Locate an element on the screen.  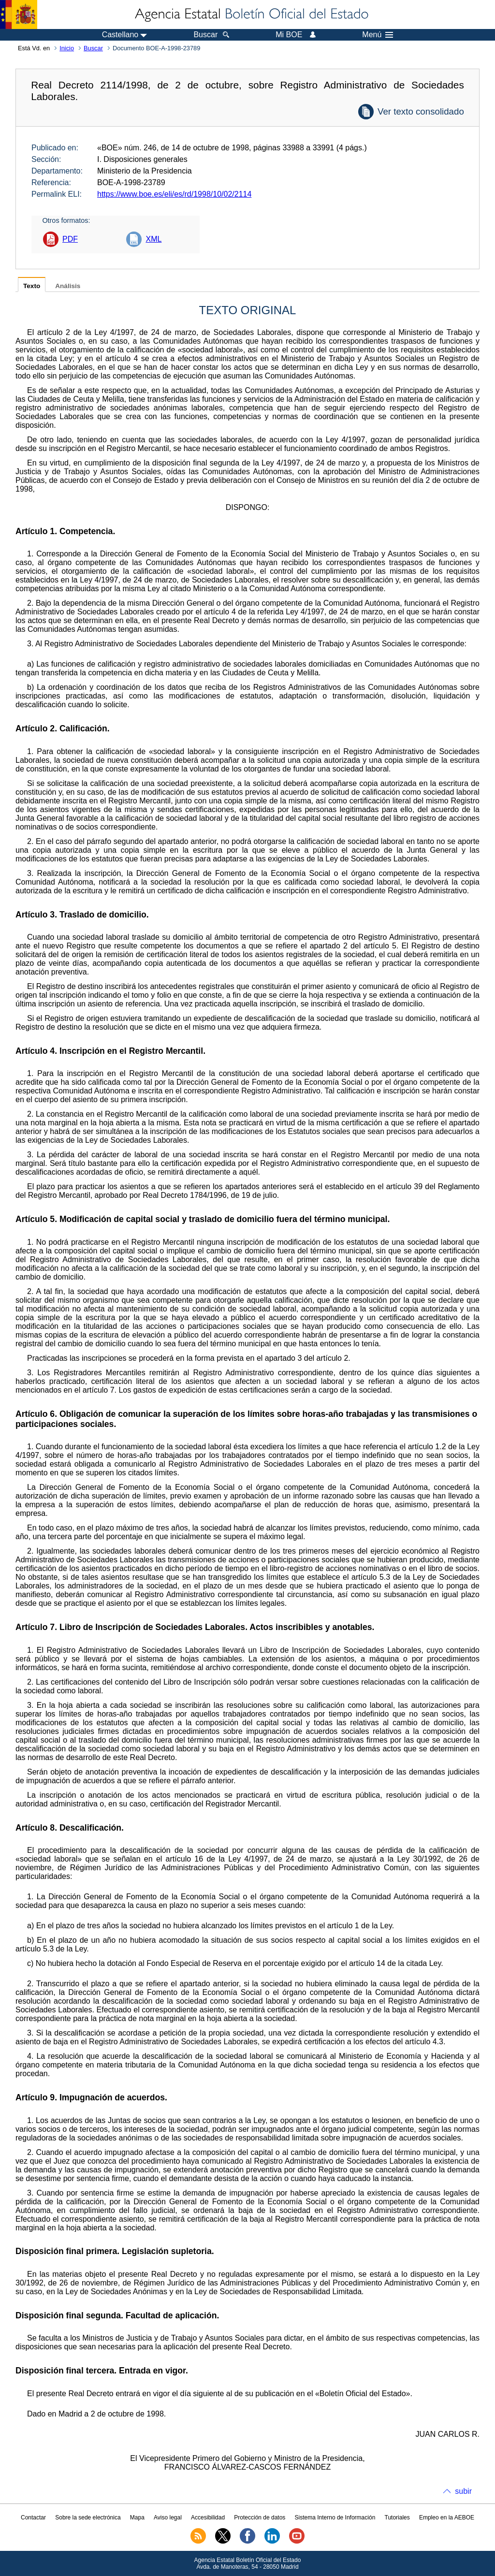
Ver texto consolidado is located at coordinates (421, 111).